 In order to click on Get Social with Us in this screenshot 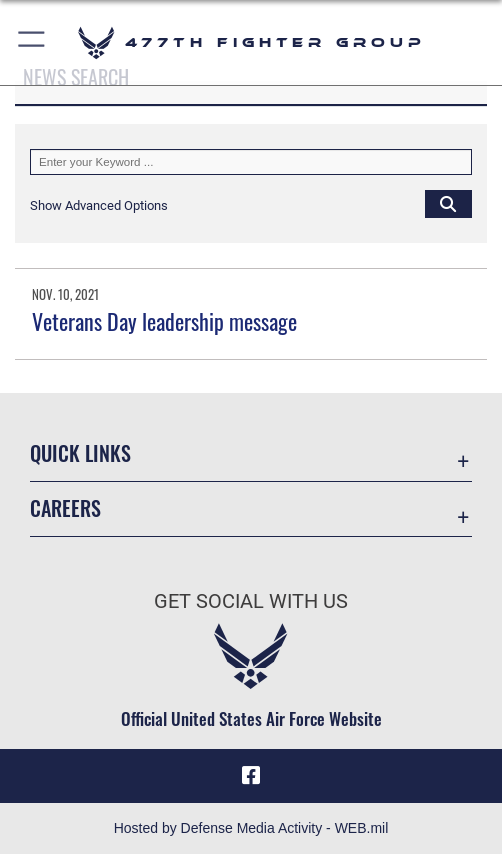, I will do `click(251, 601)`.